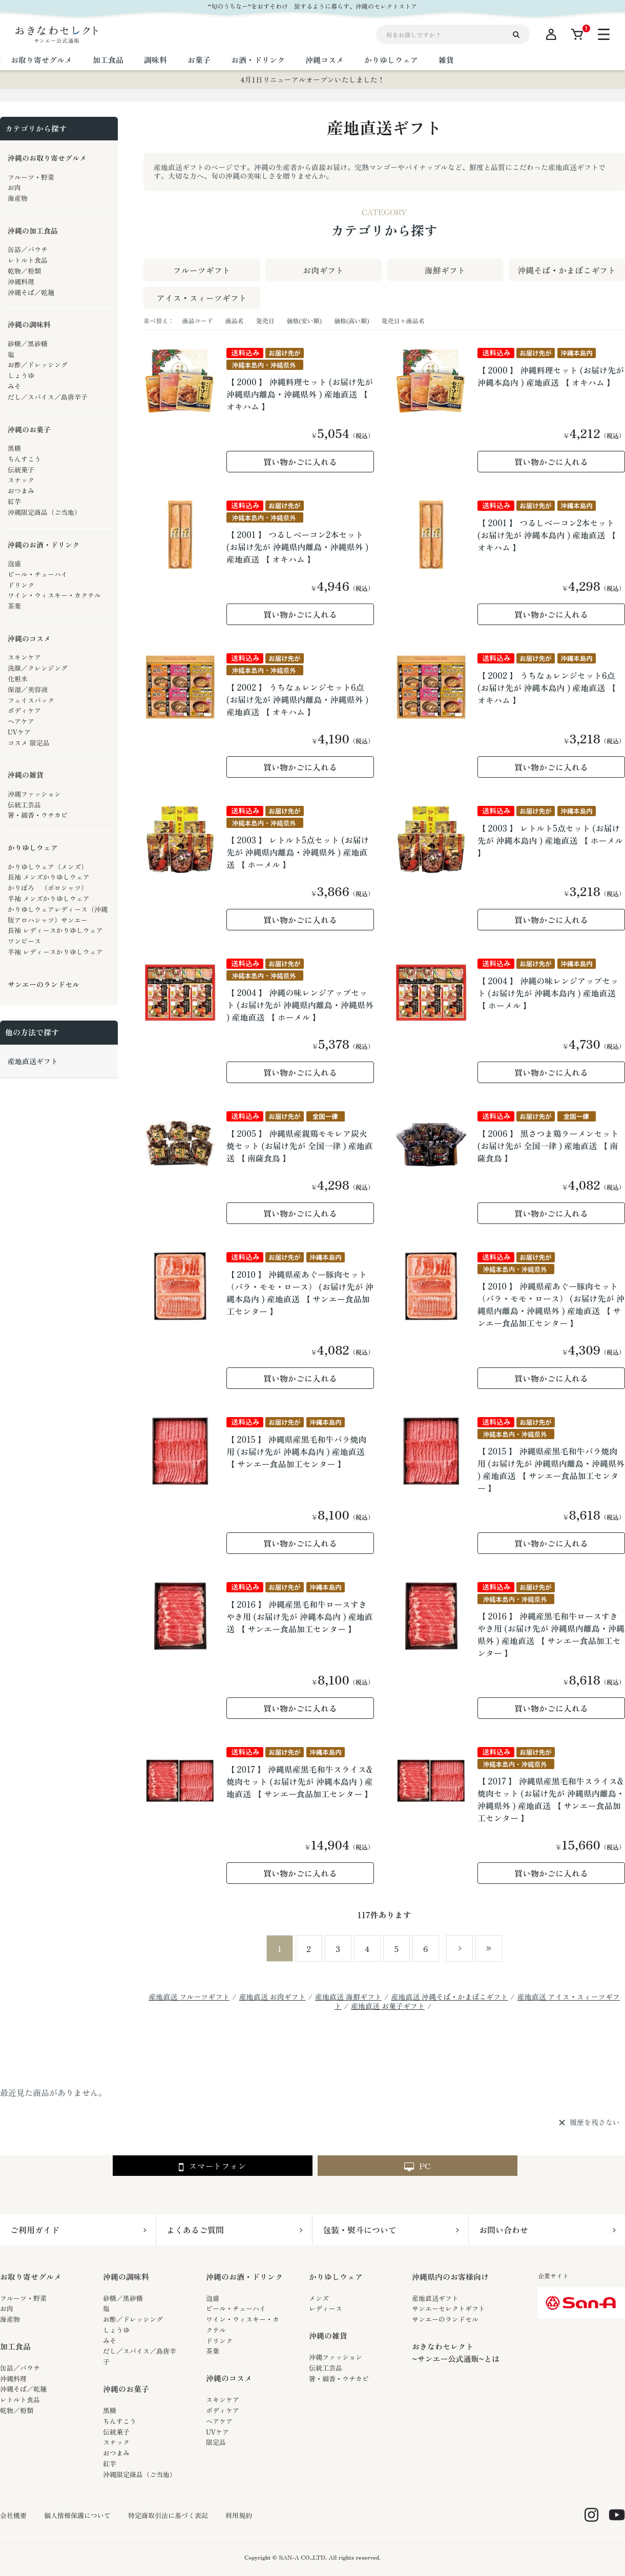 This screenshot has width=625, height=2576. What do you see at coordinates (15, 2346) in the screenshot?
I see `加工食品` at bounding box center [15, 2346].